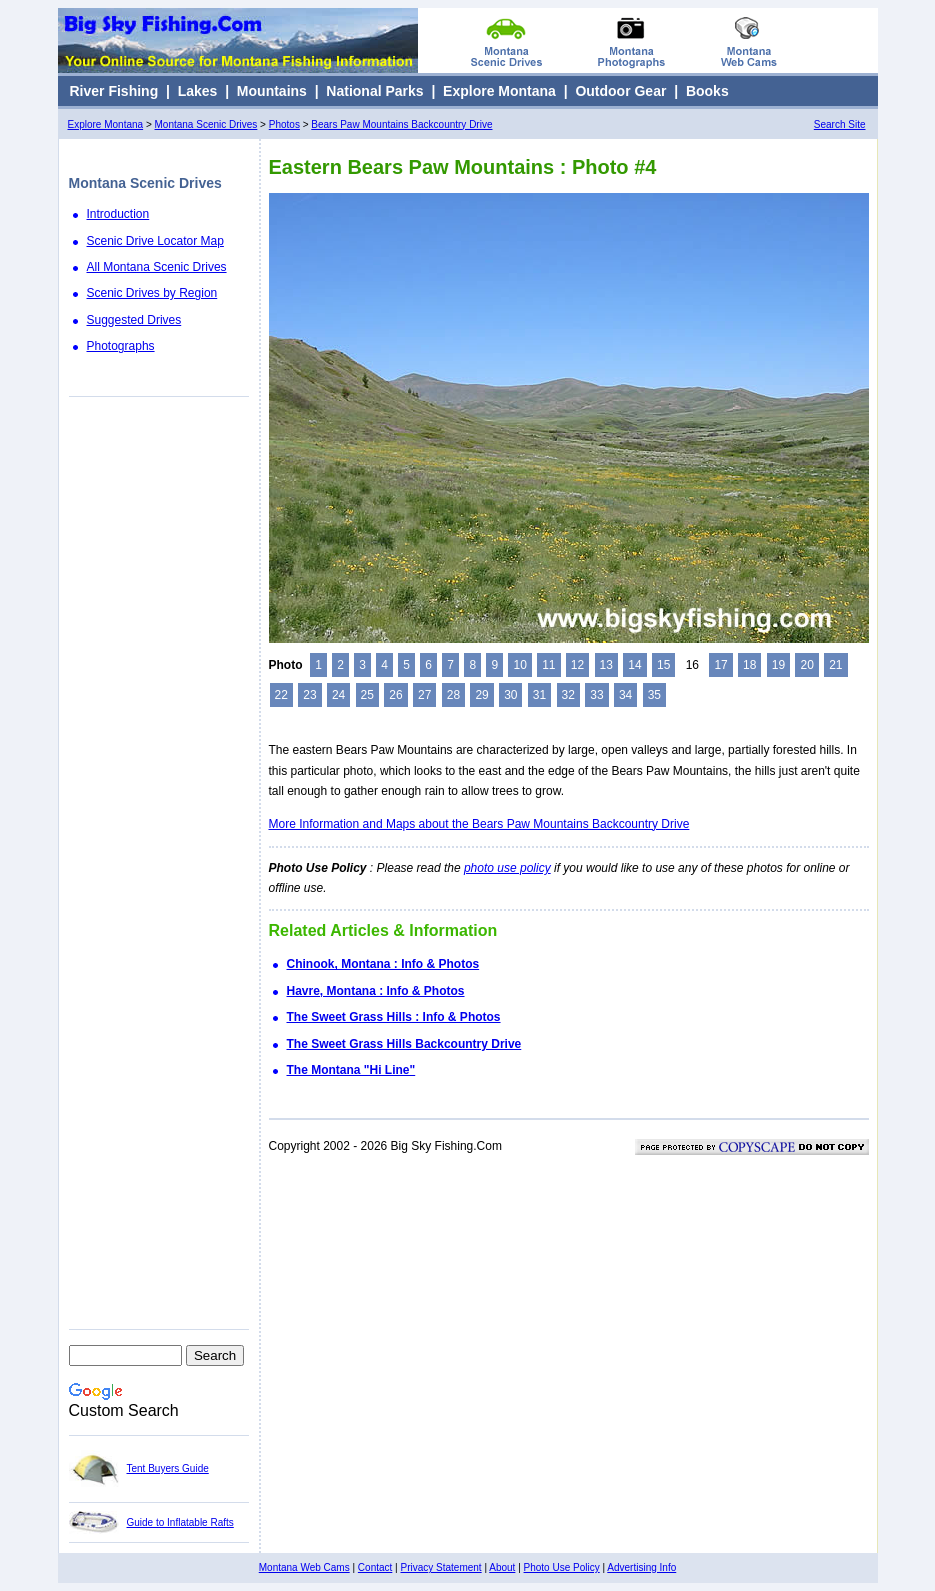  I want to click on All Montana Scenic Drives, so click(157, 267).